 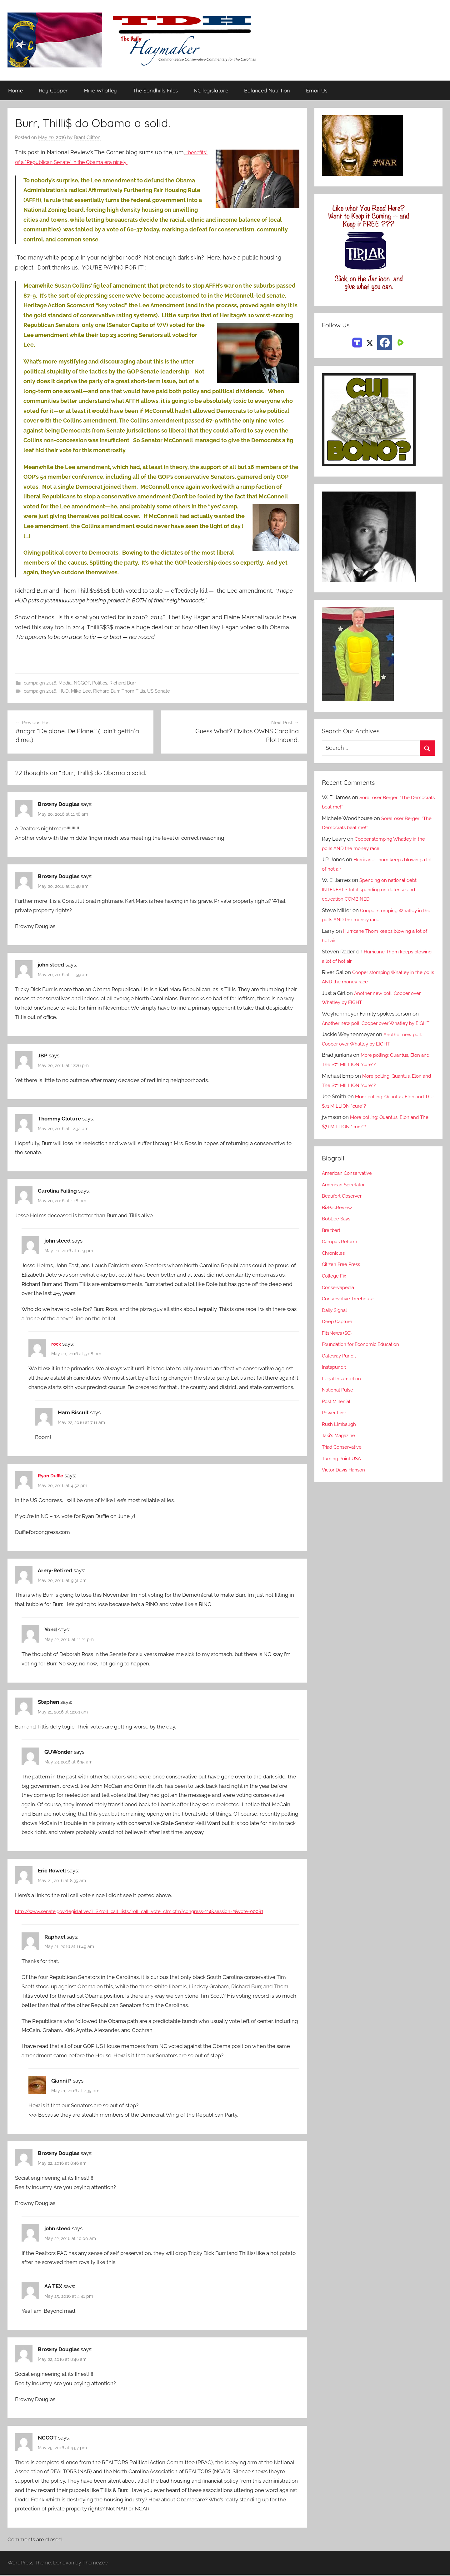 I want to click on Taki's Magazine, so click(x=341, y=1445).